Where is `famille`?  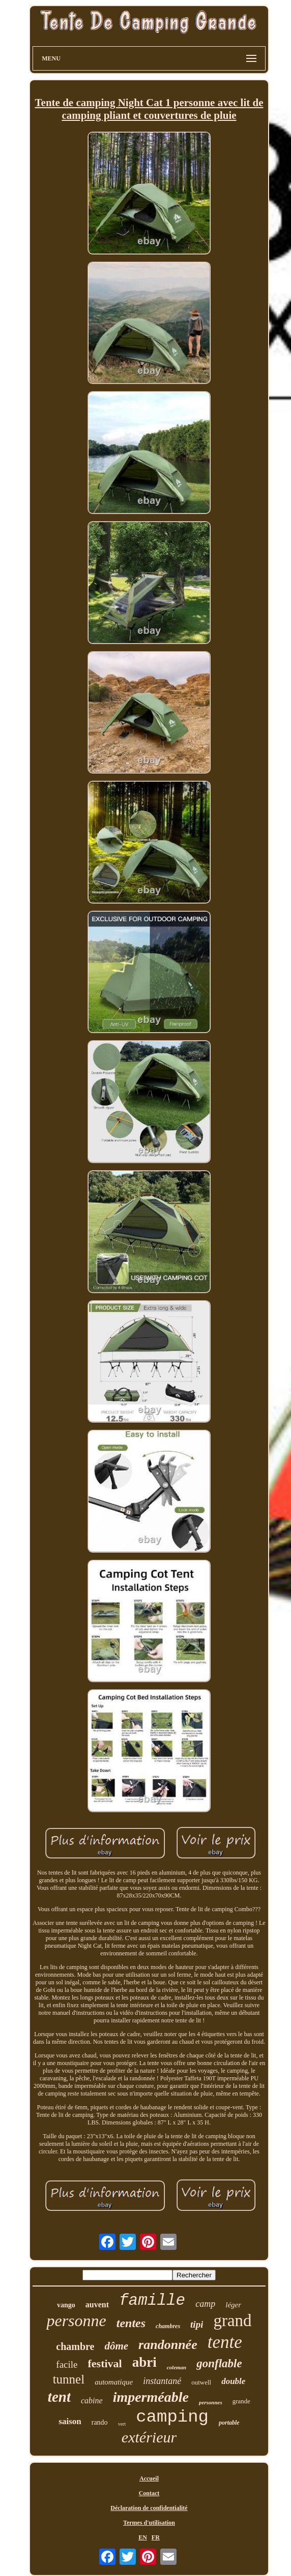
famille is located at coordinates (152, 2300).